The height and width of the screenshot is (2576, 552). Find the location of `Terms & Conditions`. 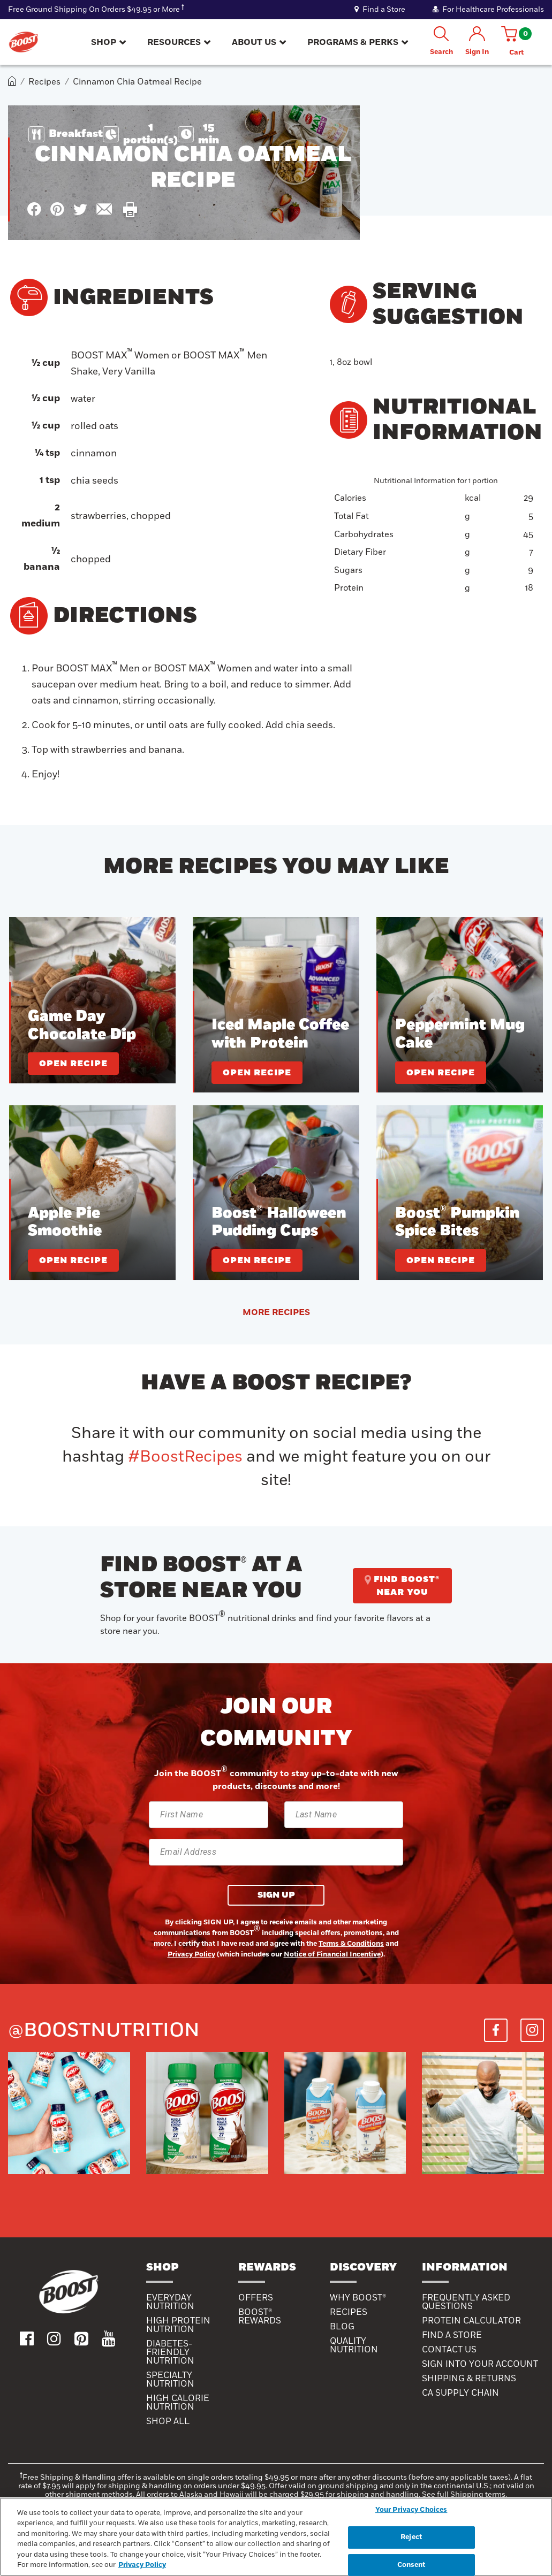

Terms & Conditions is located at coordinates (351, 1943).